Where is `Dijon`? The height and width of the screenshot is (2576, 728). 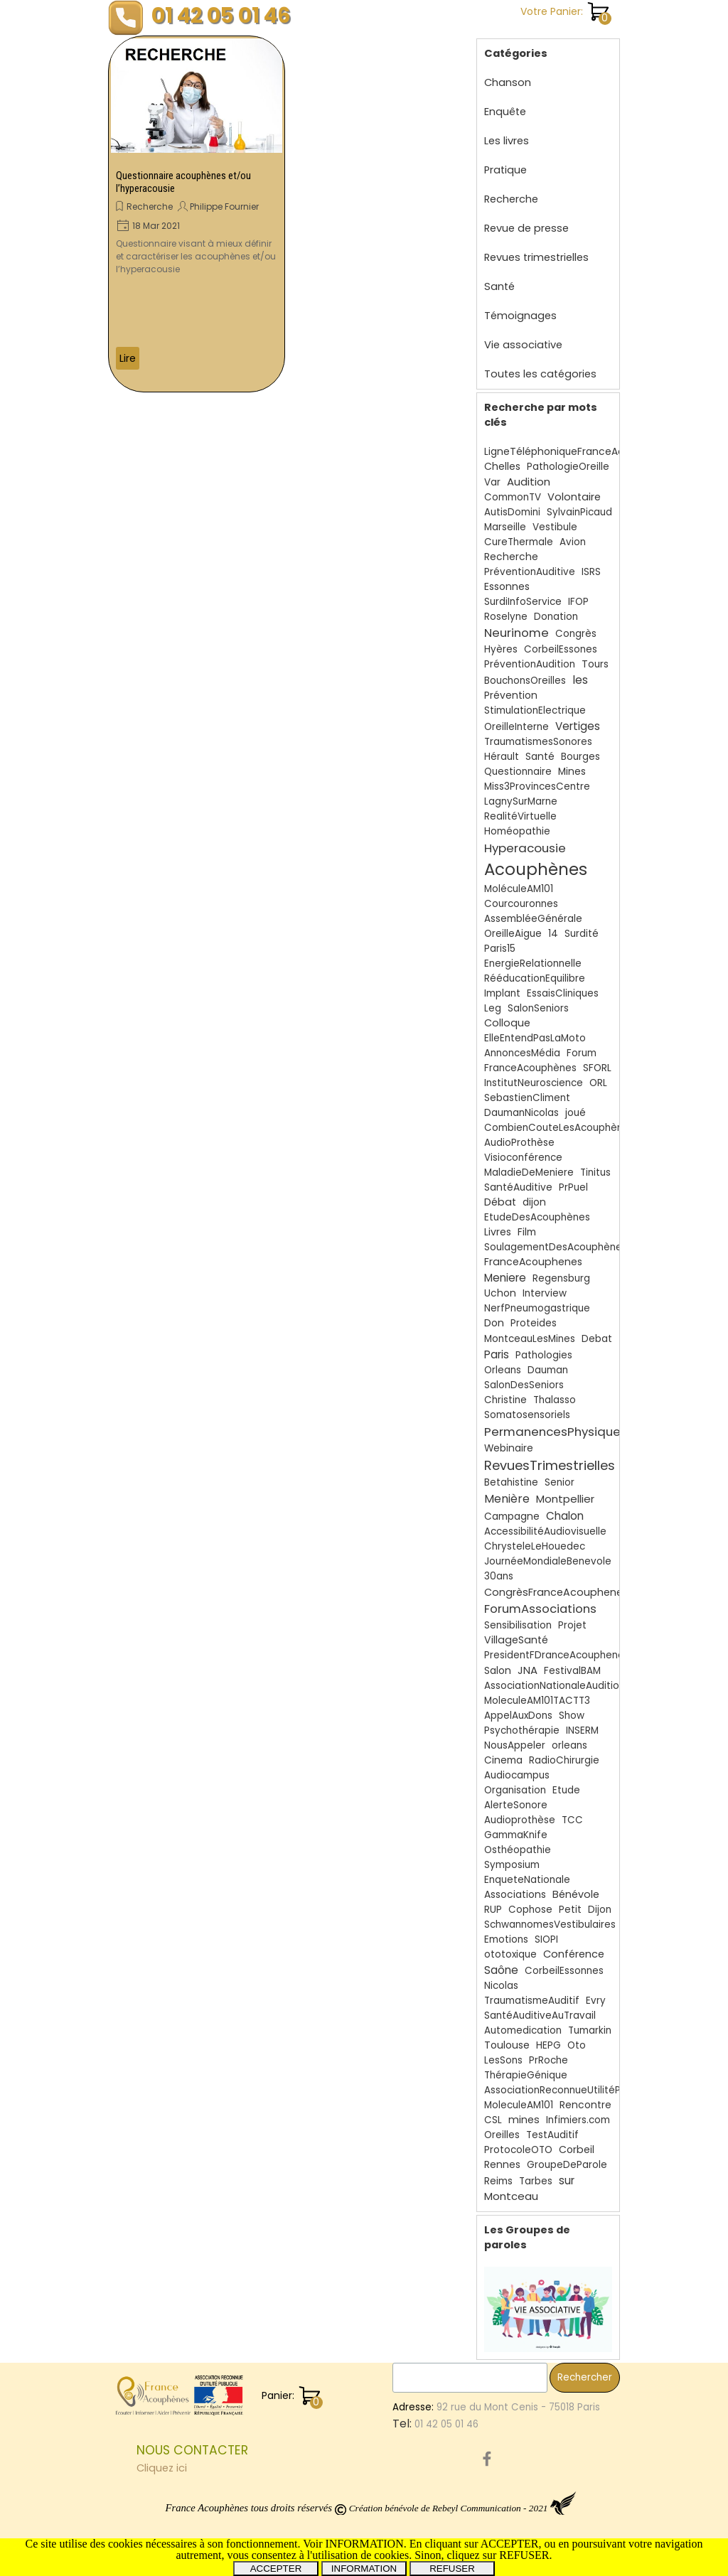 Dijon is located at coordinates (599, 1909).